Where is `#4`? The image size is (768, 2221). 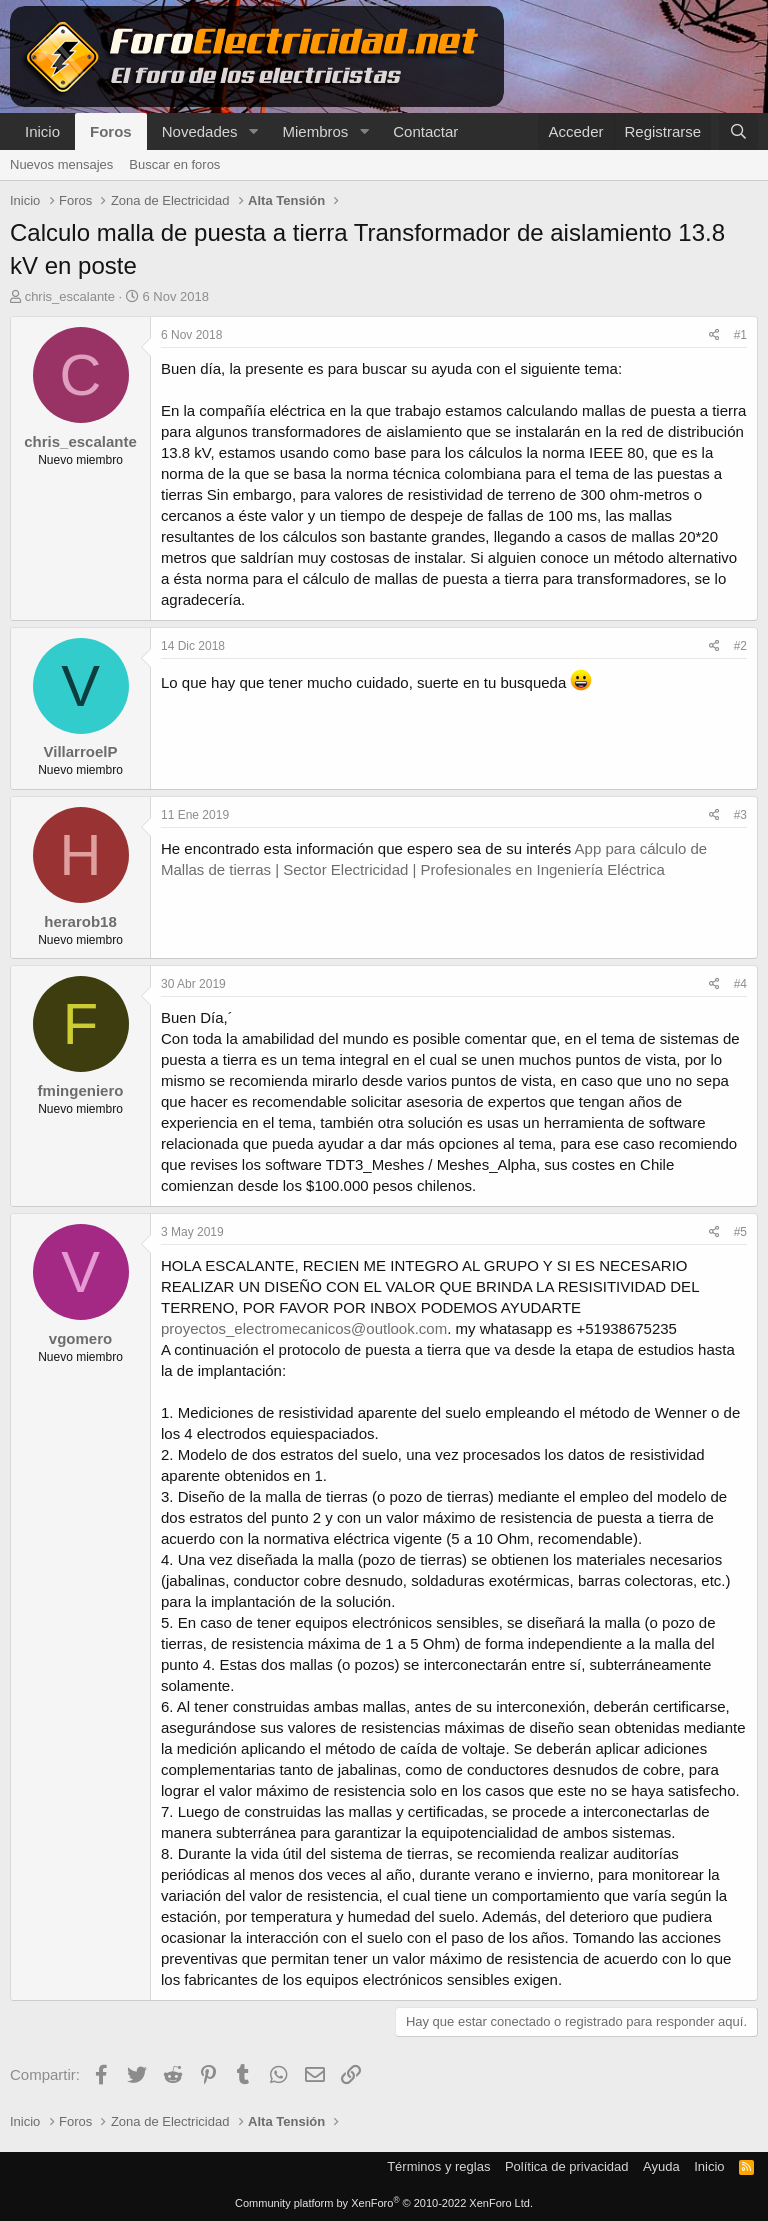 #4 is located at coordinates (740, 984).